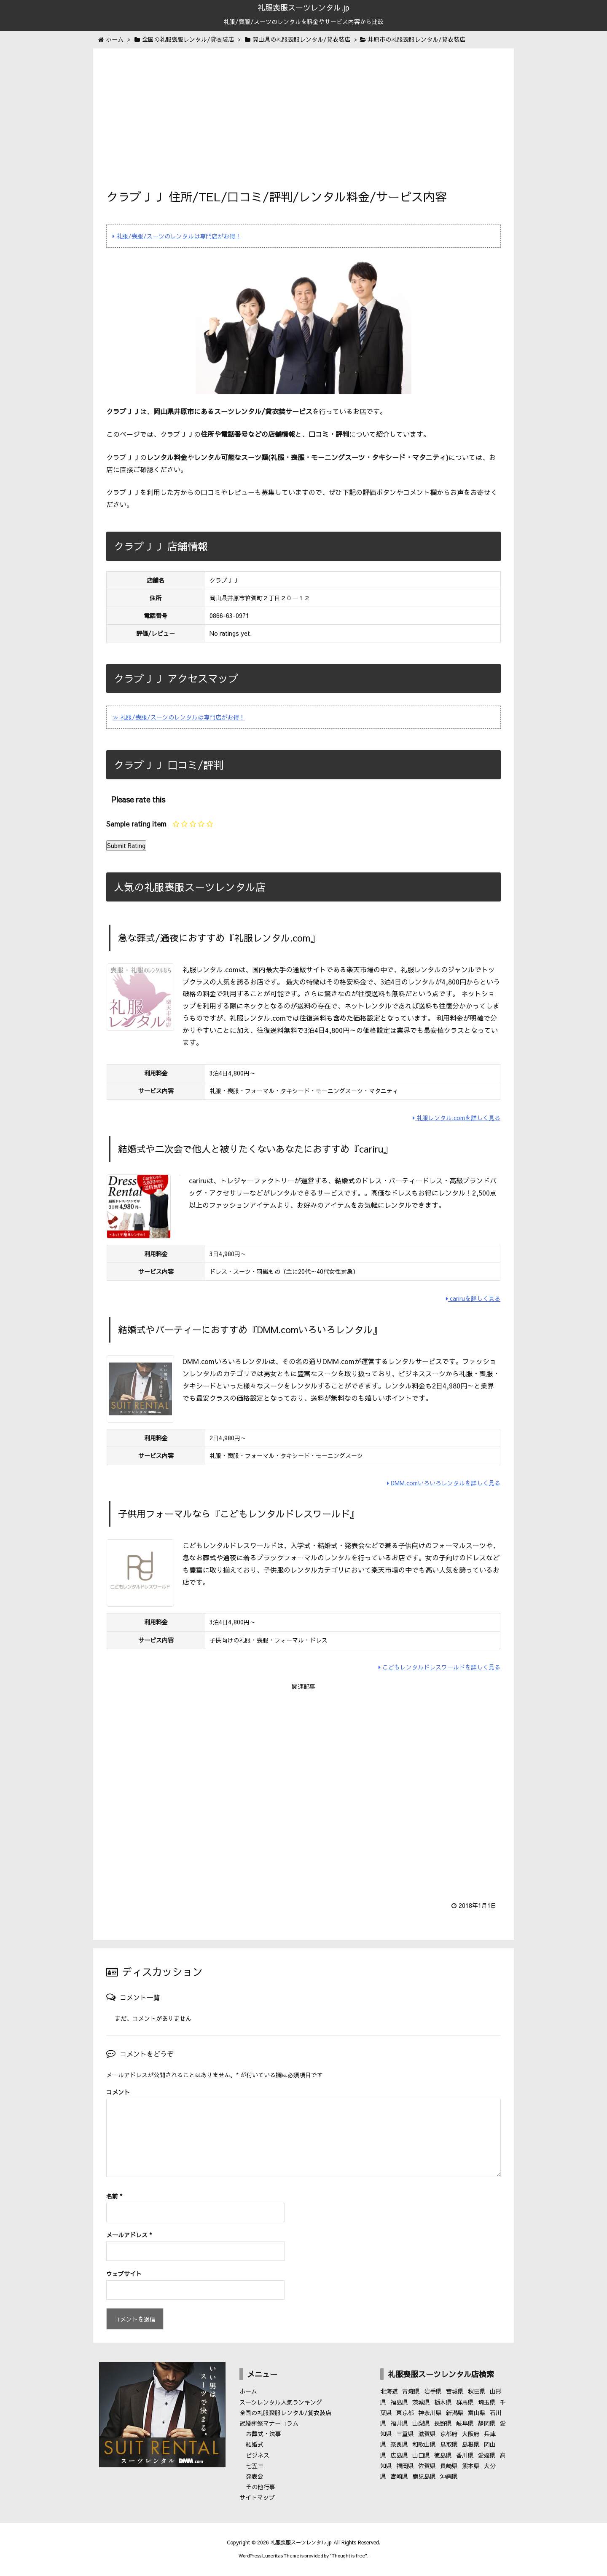 This screenshot has width=607, height=2576. I want to click on DMM.comいろいろレンタルを詳しく見る, so click(443, 1483).